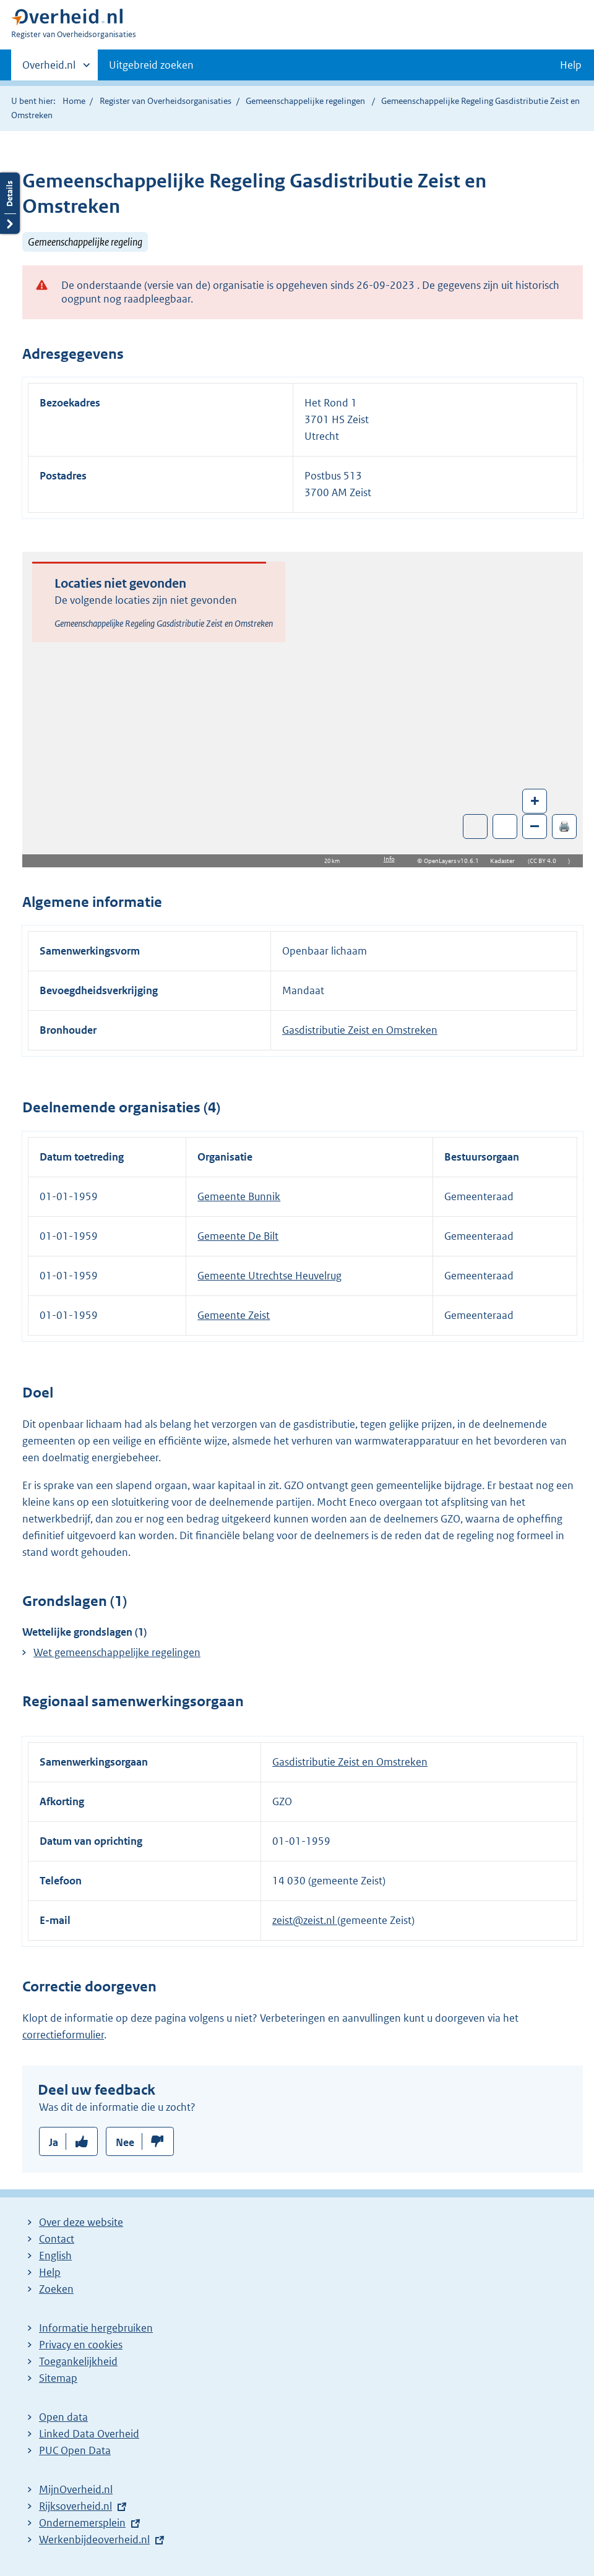 This screenshot has width=594, height=2576. What do you see at coordinates (81, 2222) in the screenshot?
I see `Over deze website` at bounding box center [81, 2222].